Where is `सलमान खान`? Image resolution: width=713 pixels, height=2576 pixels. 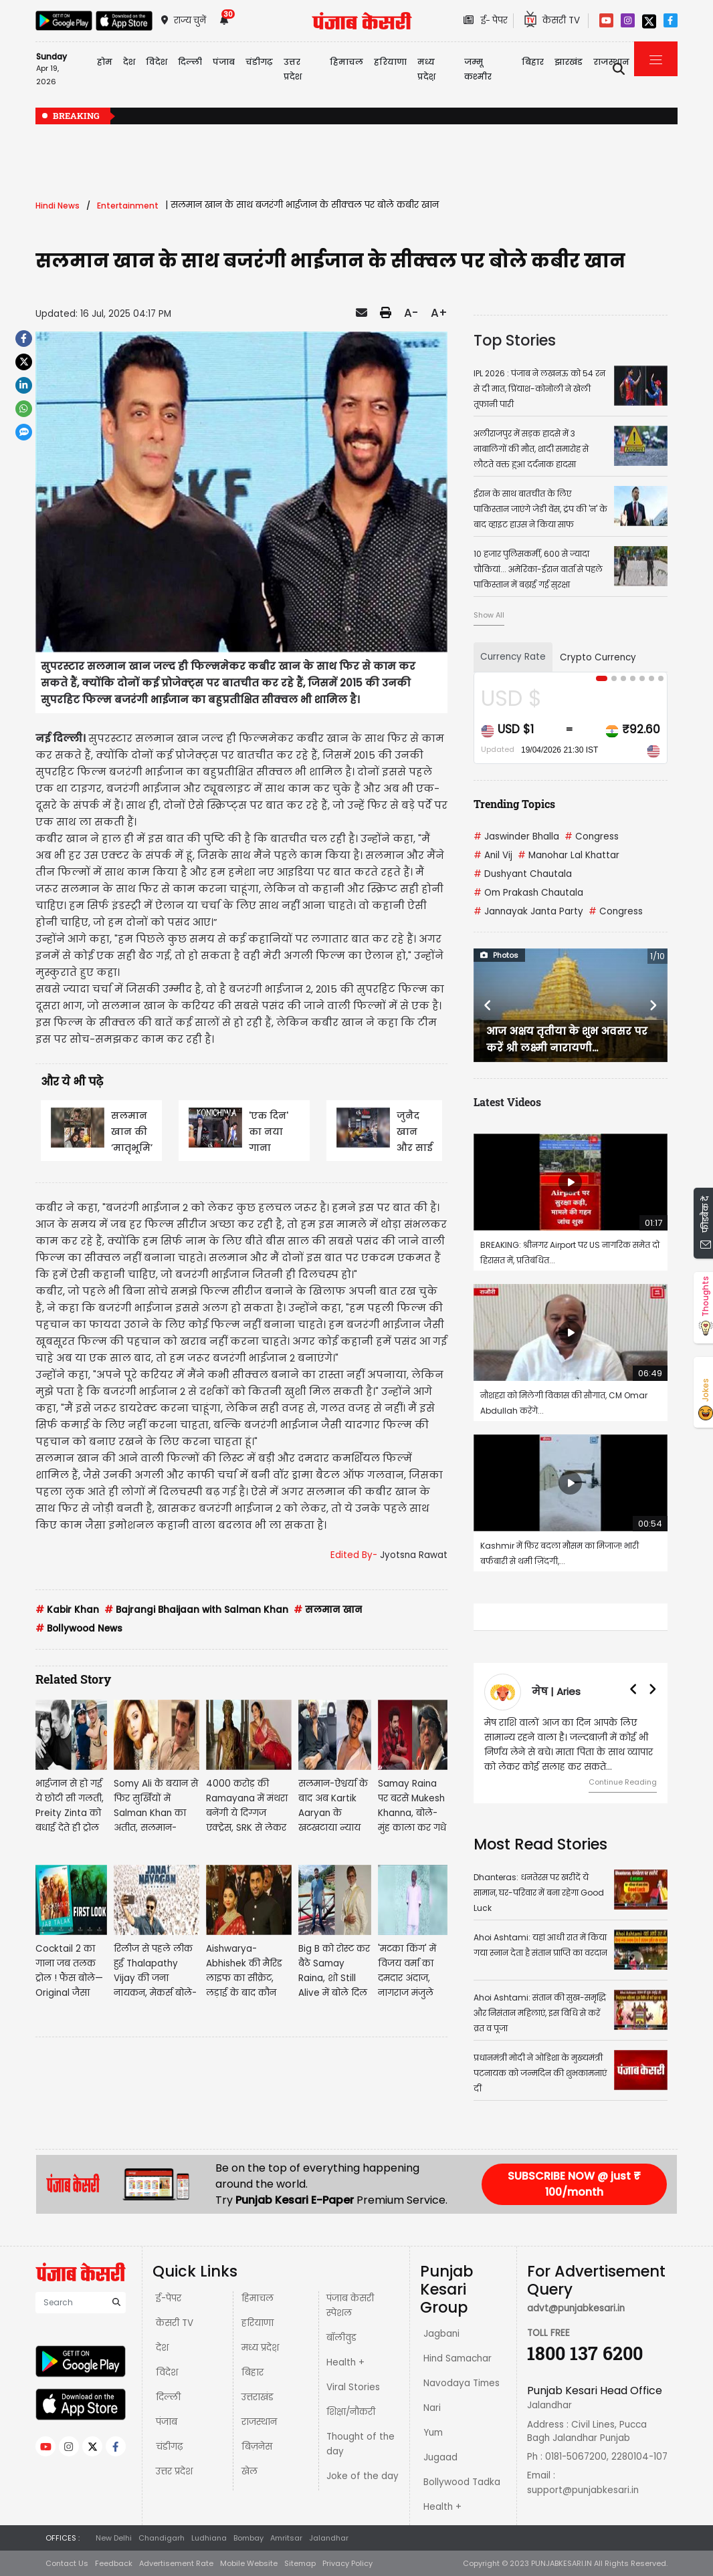 सलमान खान is located at coordinates (328, 1609).